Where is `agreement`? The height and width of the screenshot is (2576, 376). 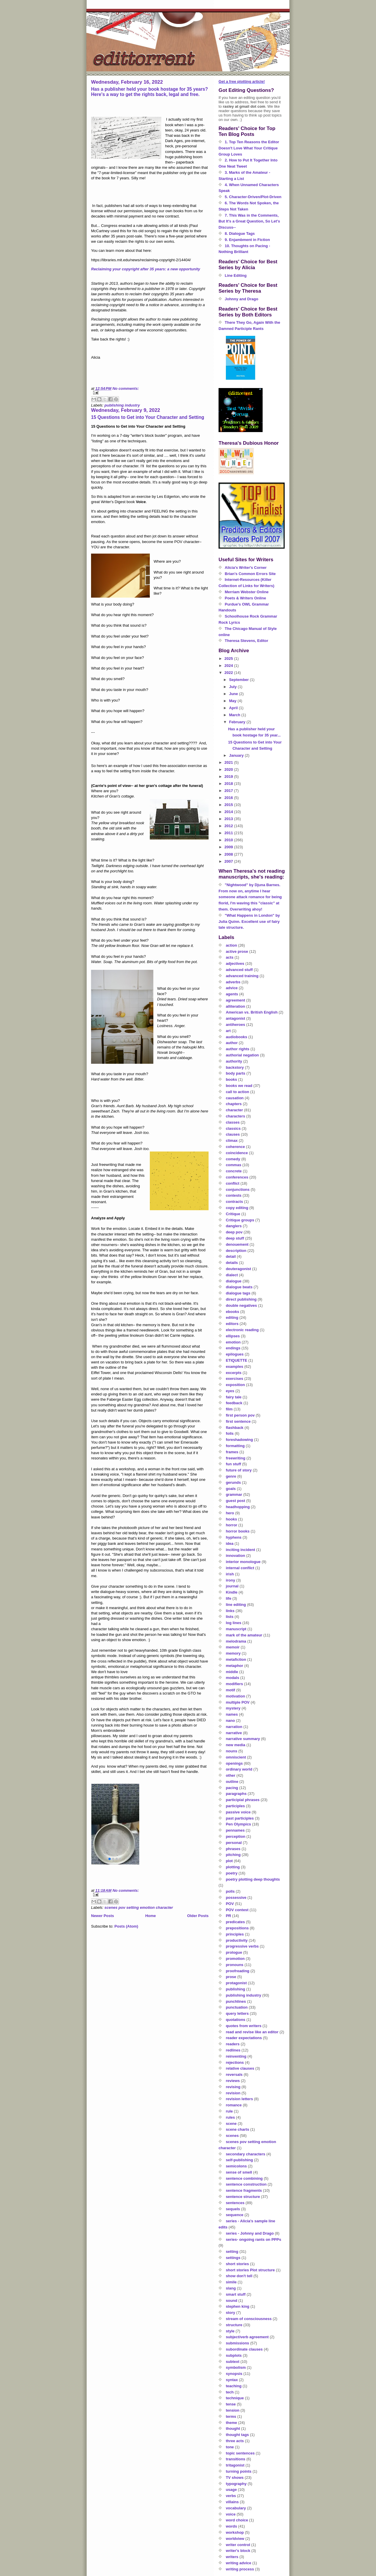
agreement is located at coordinates (235, 1000).